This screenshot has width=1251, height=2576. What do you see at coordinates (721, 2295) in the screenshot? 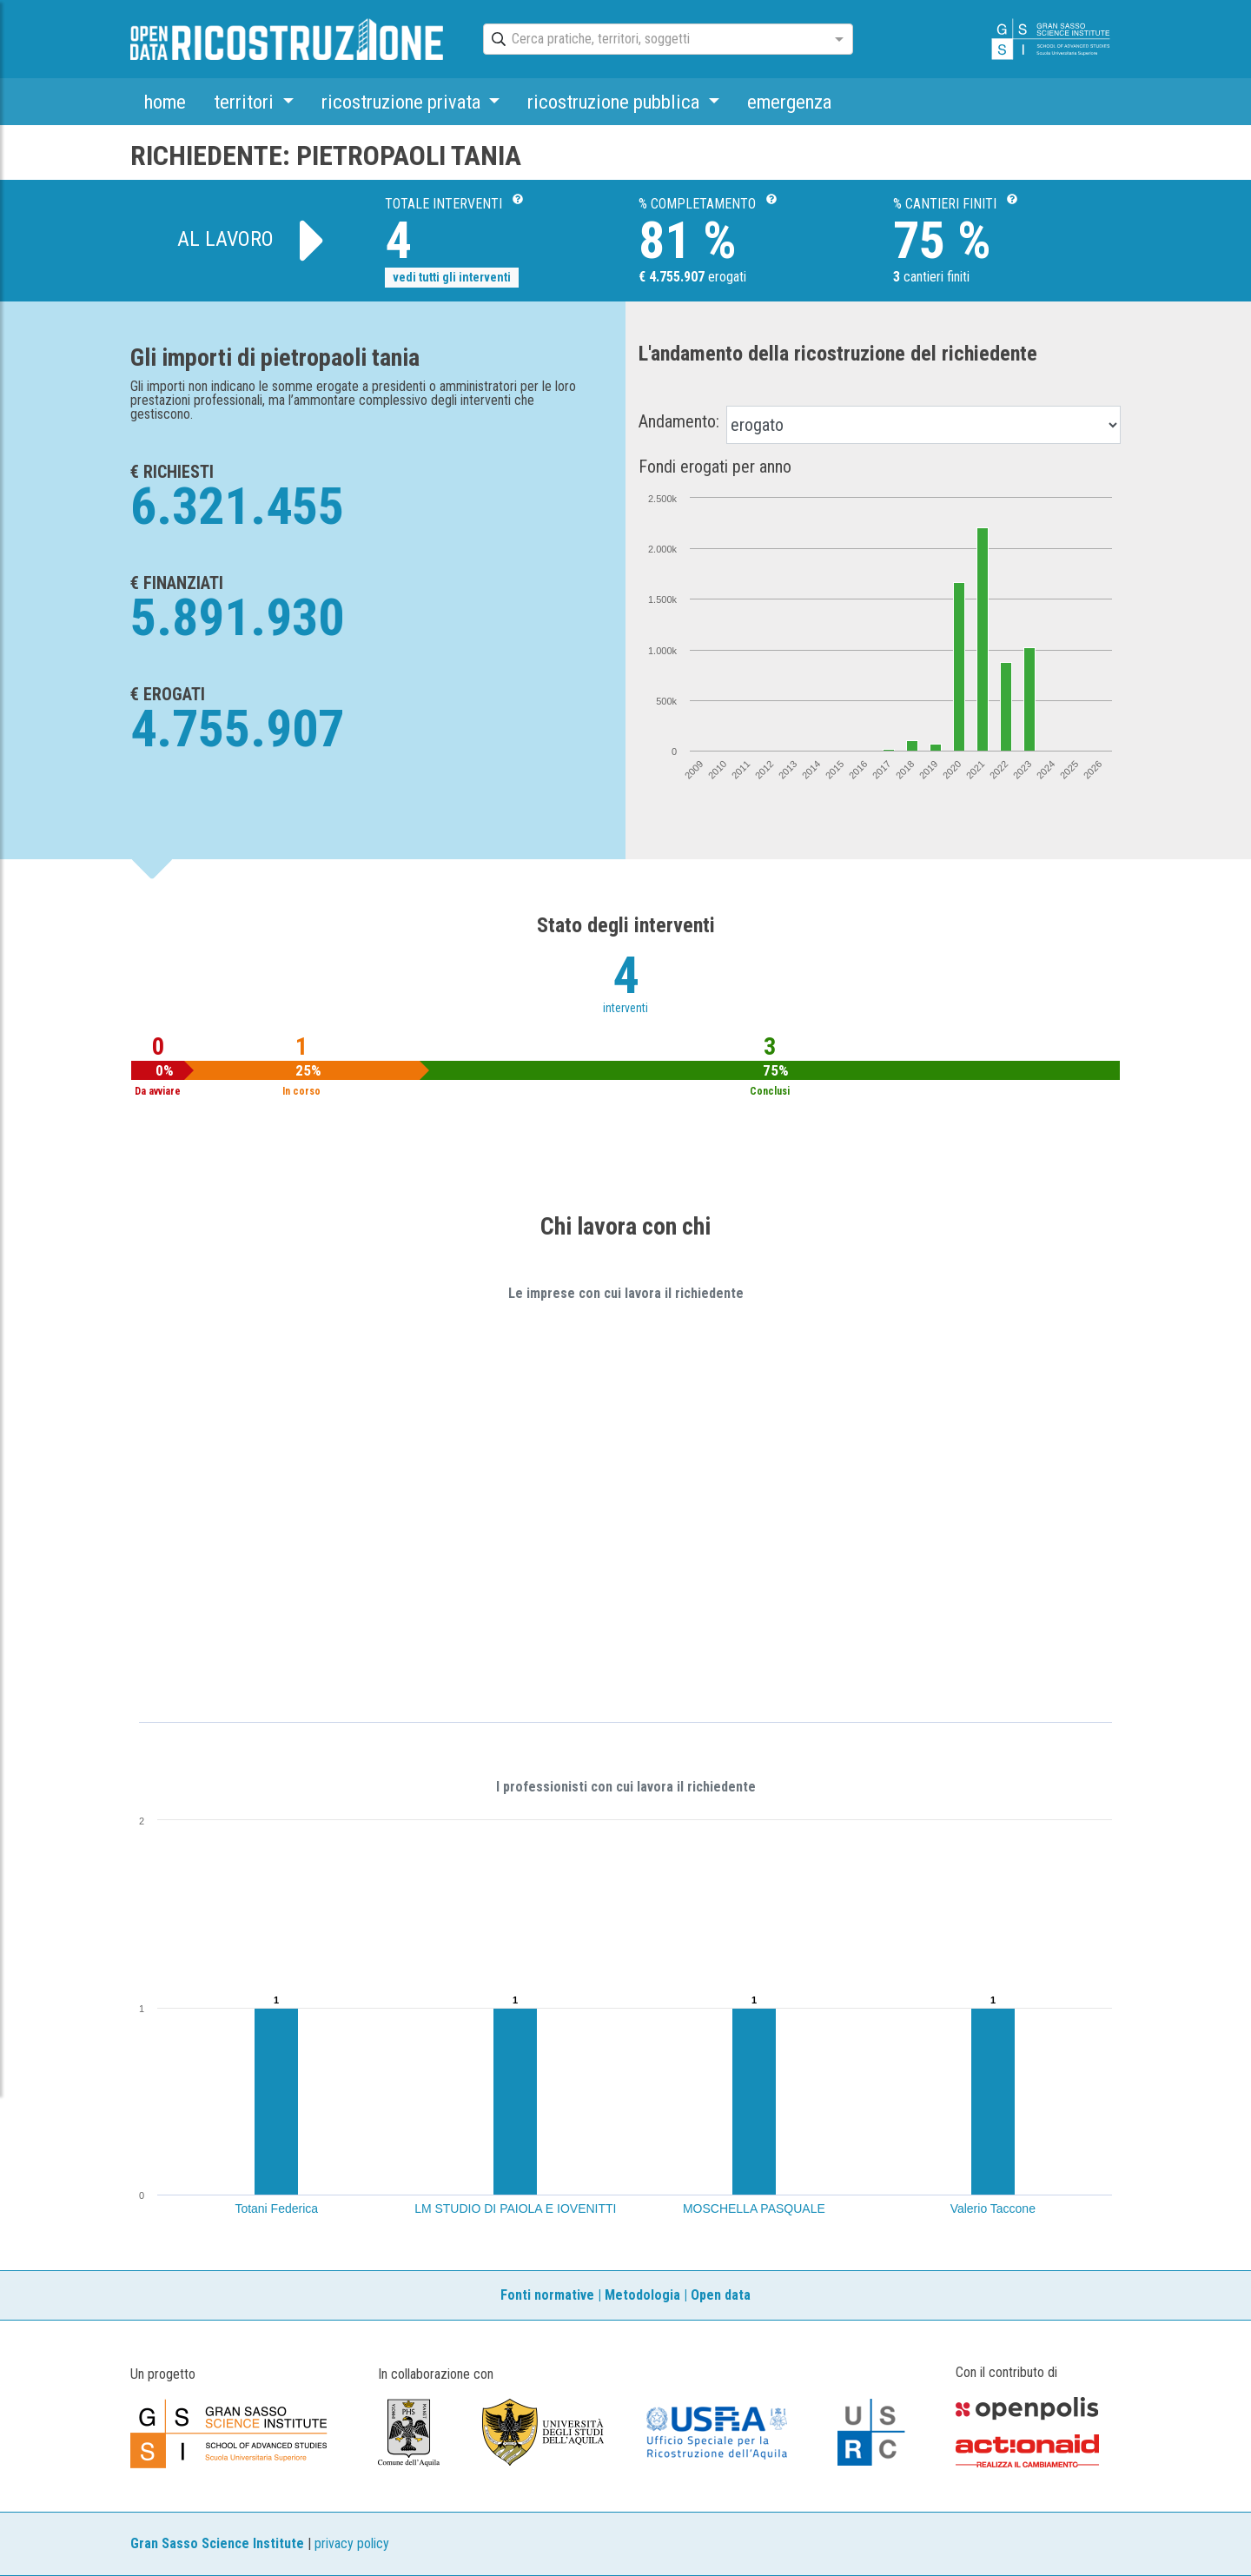
I see `Open data` at bounding box center [721, 2295].